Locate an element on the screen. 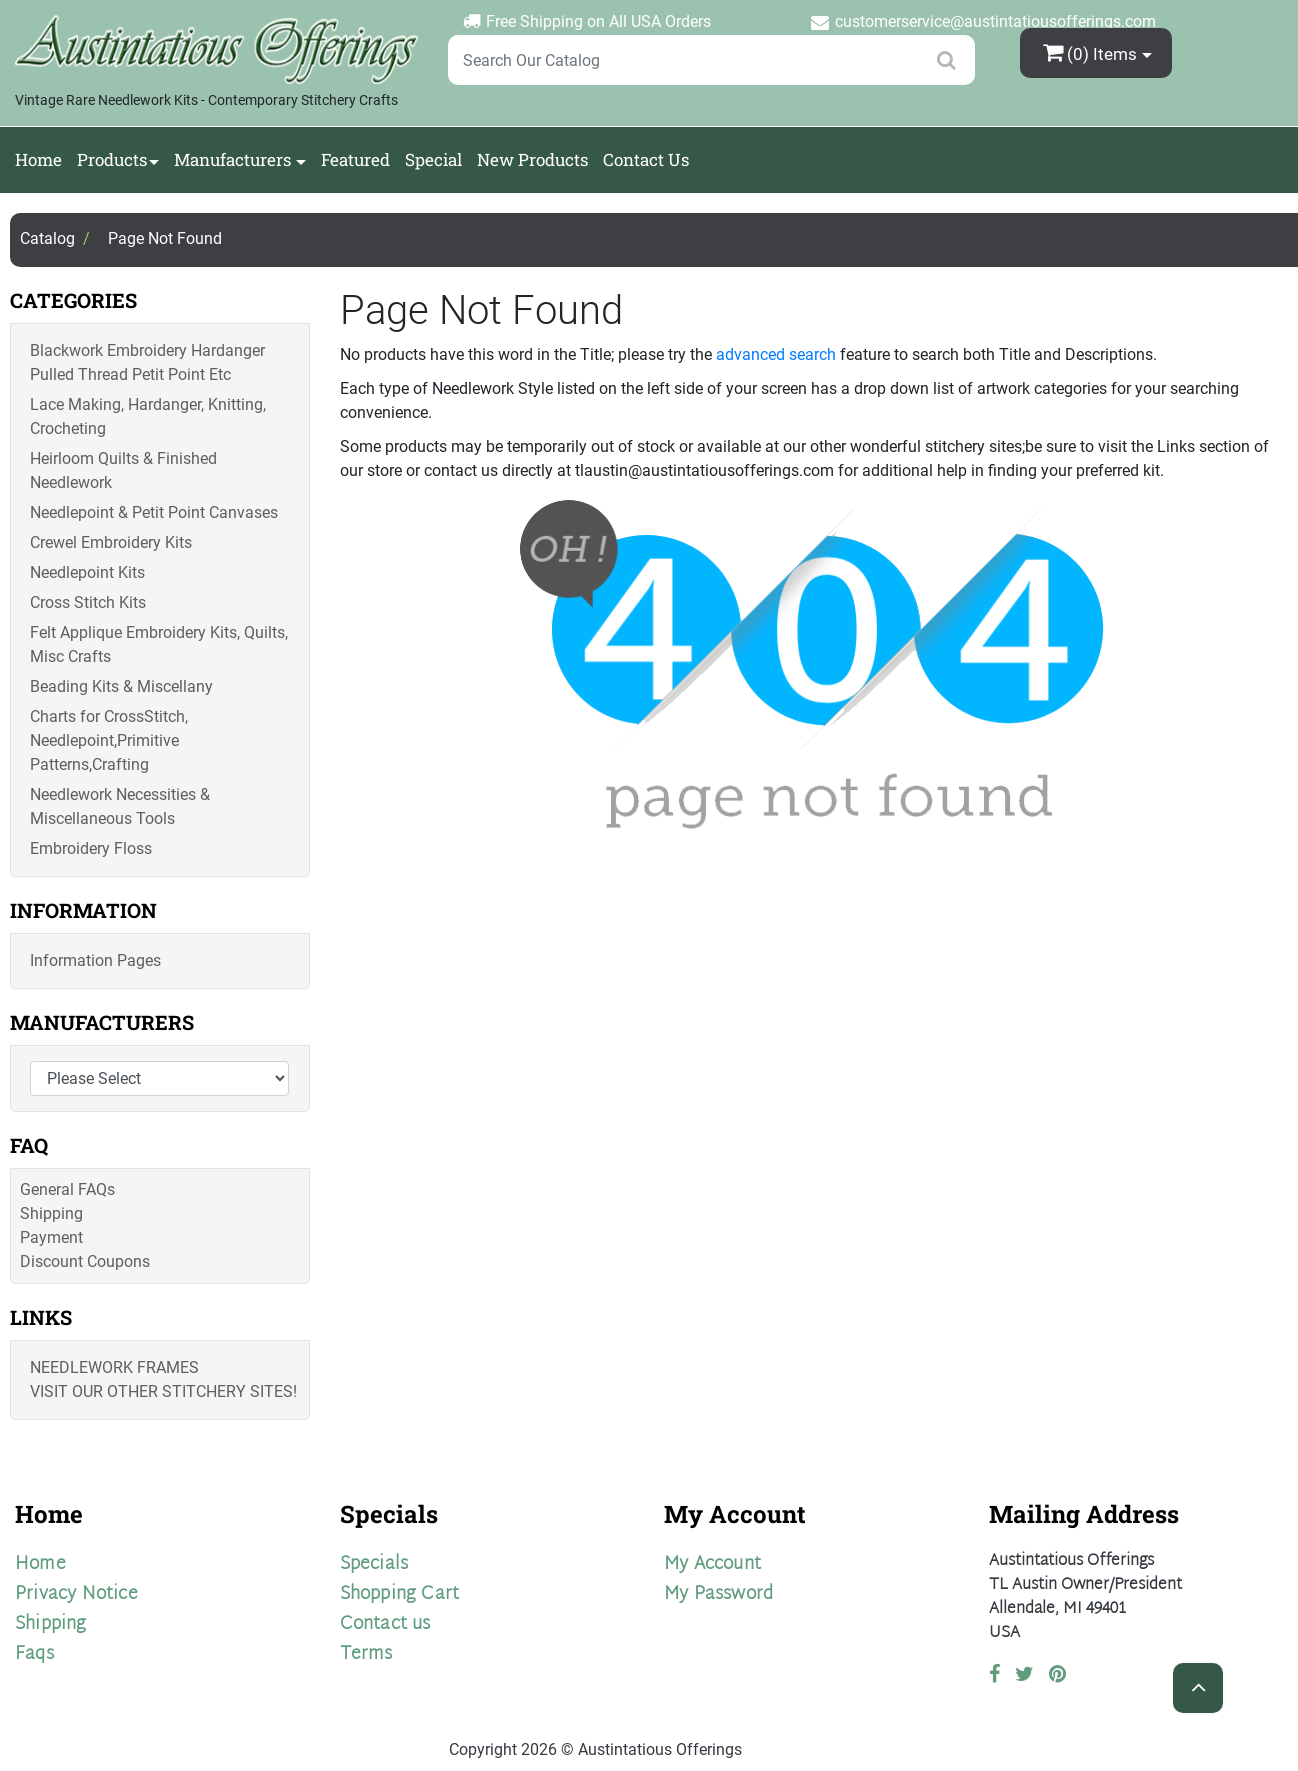 Image resolution: width=1298 pixels, height=1771 pixels. Needlepoint Kits is located at coordinates (87, 572).